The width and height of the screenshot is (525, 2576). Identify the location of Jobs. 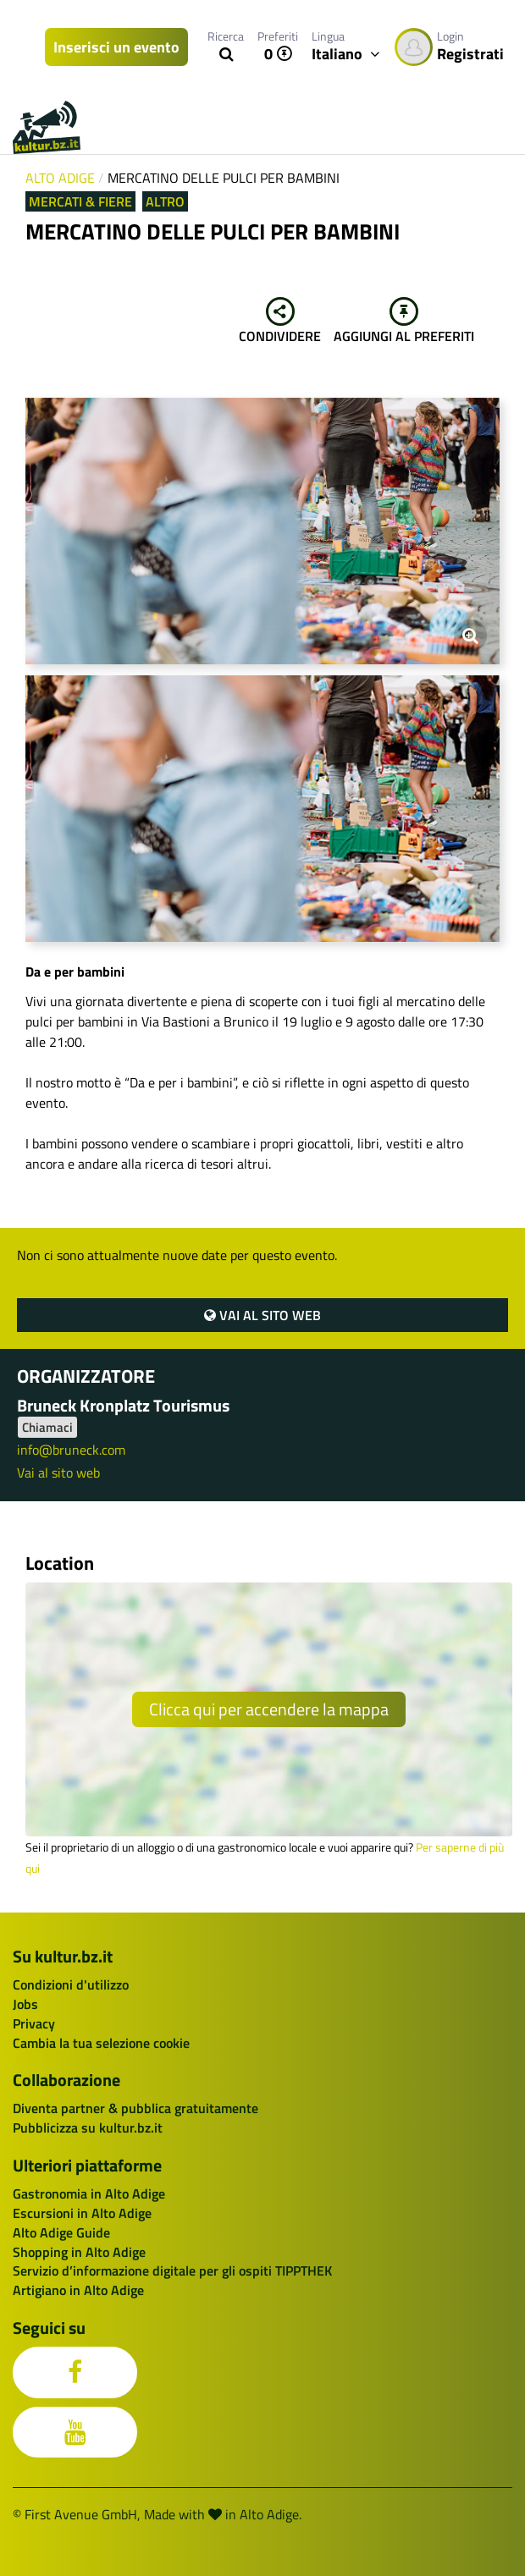
(25, 2004).